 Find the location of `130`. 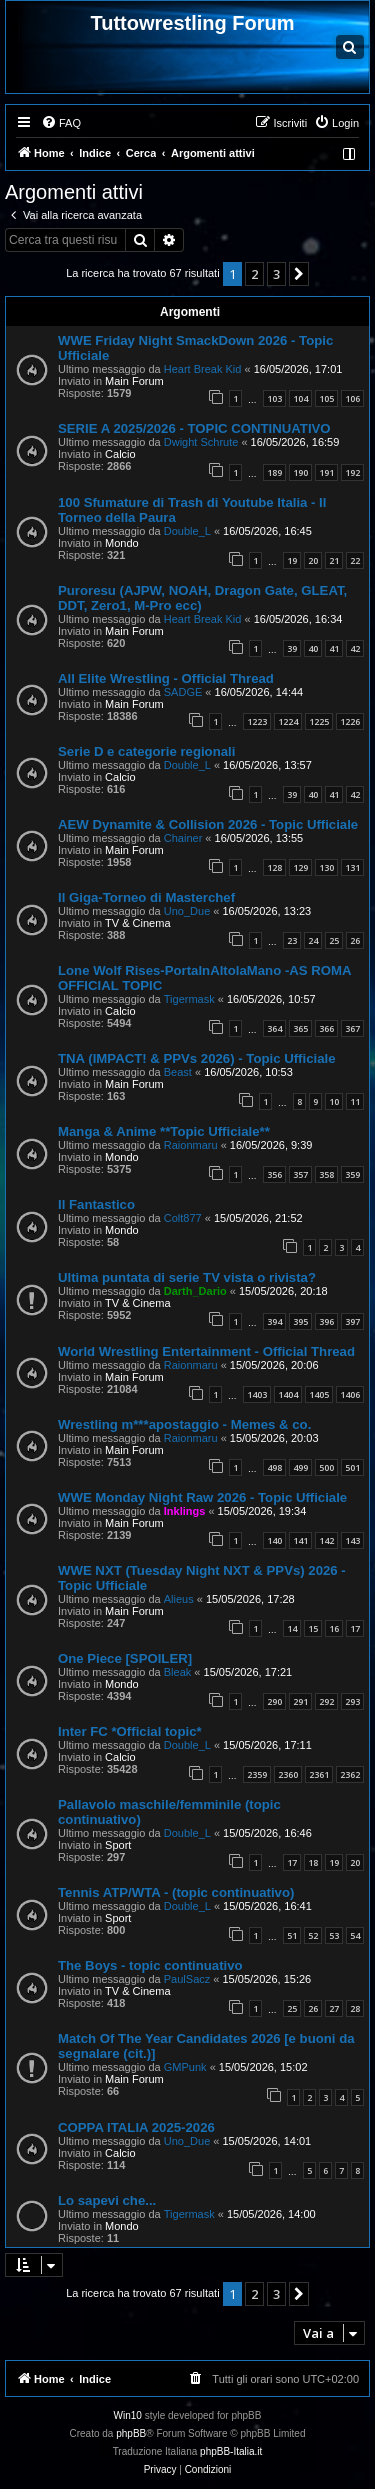

130 is located at coordinates (326, 867).